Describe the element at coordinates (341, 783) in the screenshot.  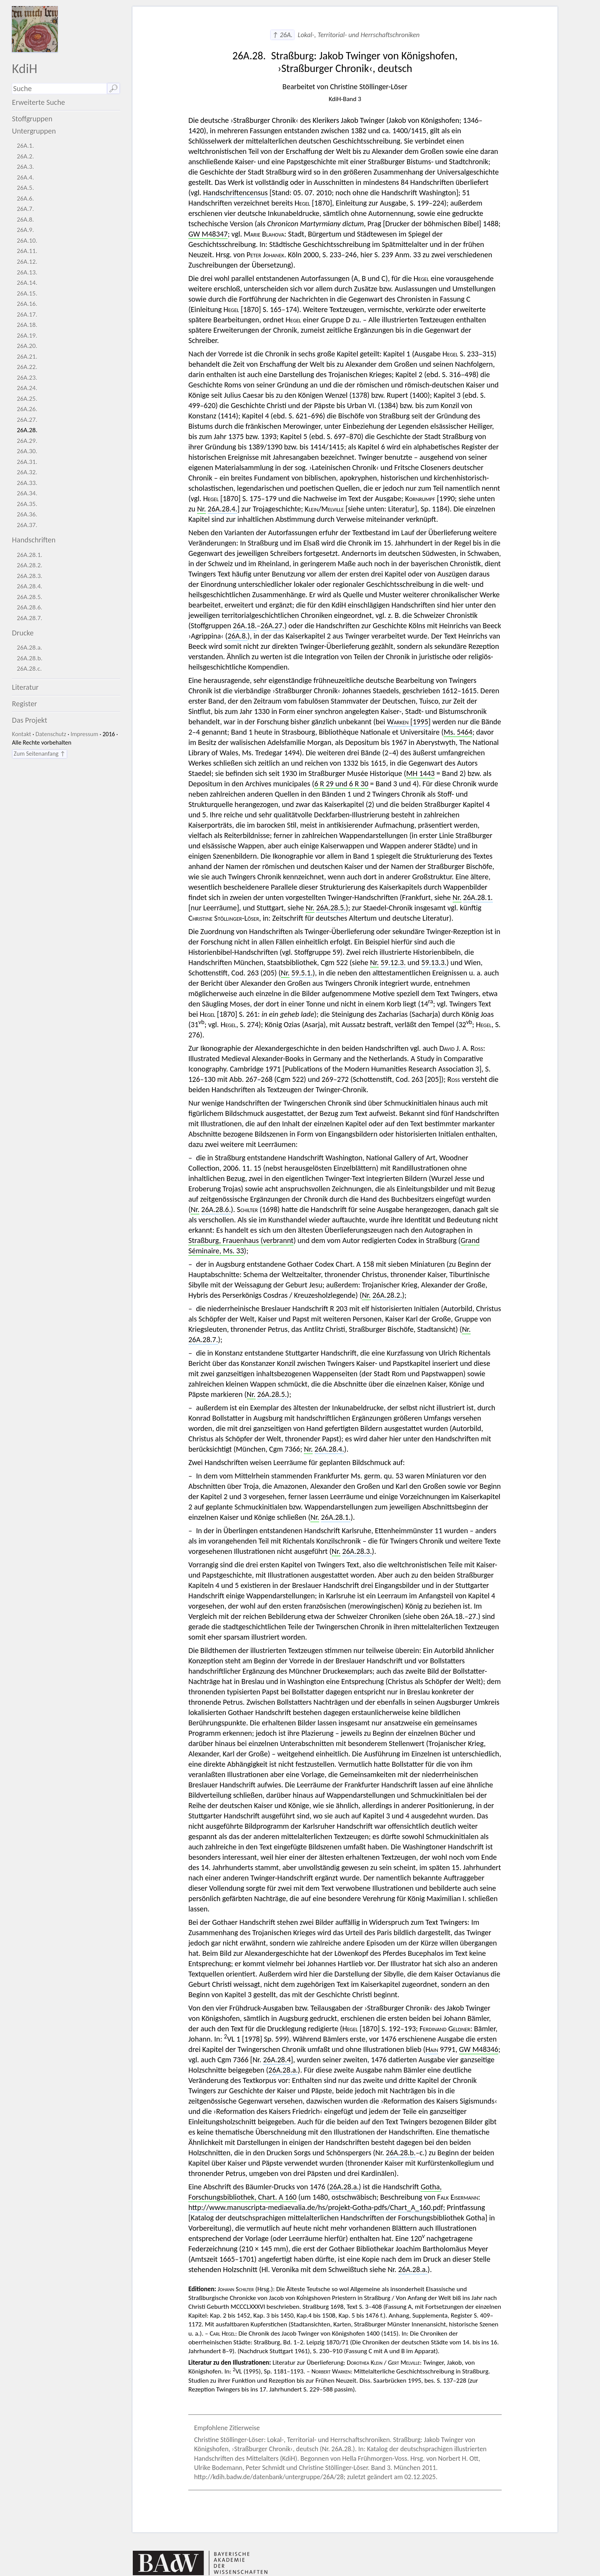
I see `6 R 29 und 6 R 30` at that location.